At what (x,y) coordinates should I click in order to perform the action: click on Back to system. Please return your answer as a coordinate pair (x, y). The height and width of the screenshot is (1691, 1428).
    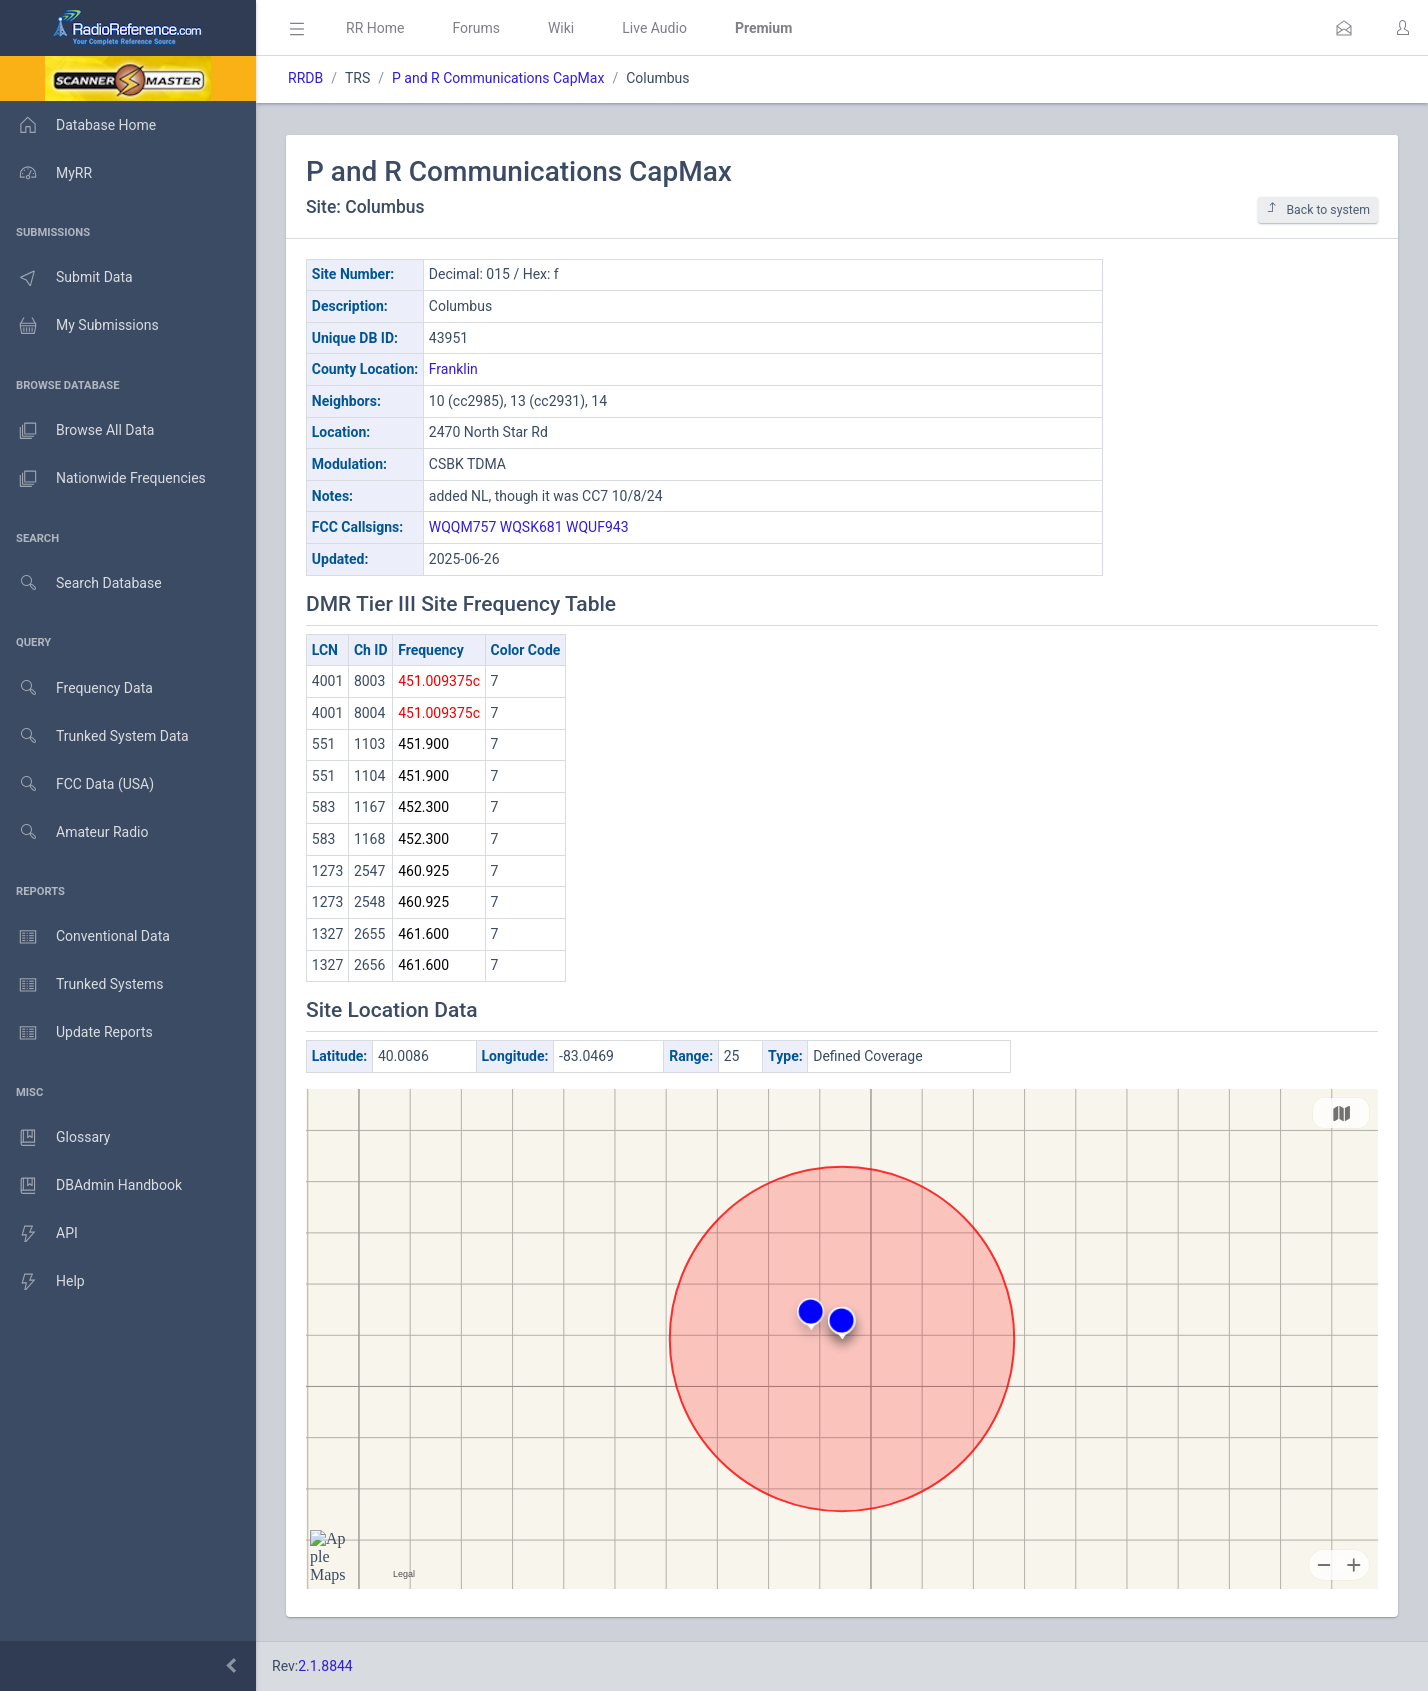
    Looking at the image, I should click on (1318, 209).